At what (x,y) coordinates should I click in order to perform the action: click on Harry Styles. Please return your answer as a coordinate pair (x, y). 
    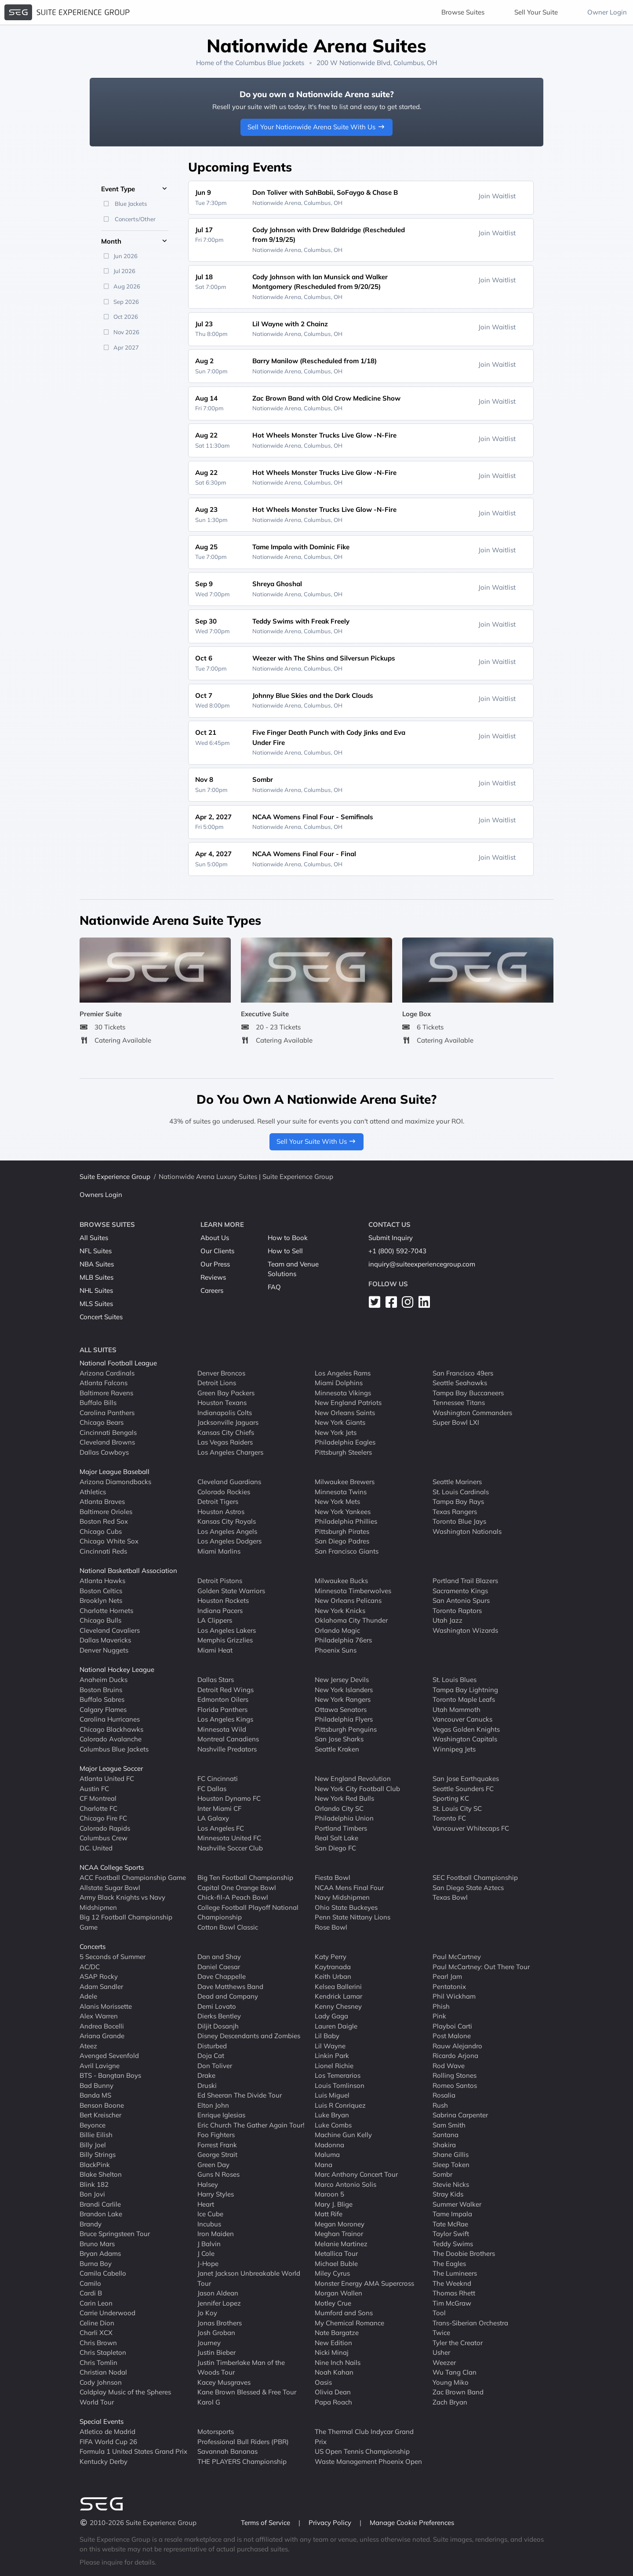
    Looking at the image, I should click on (215, 2194).